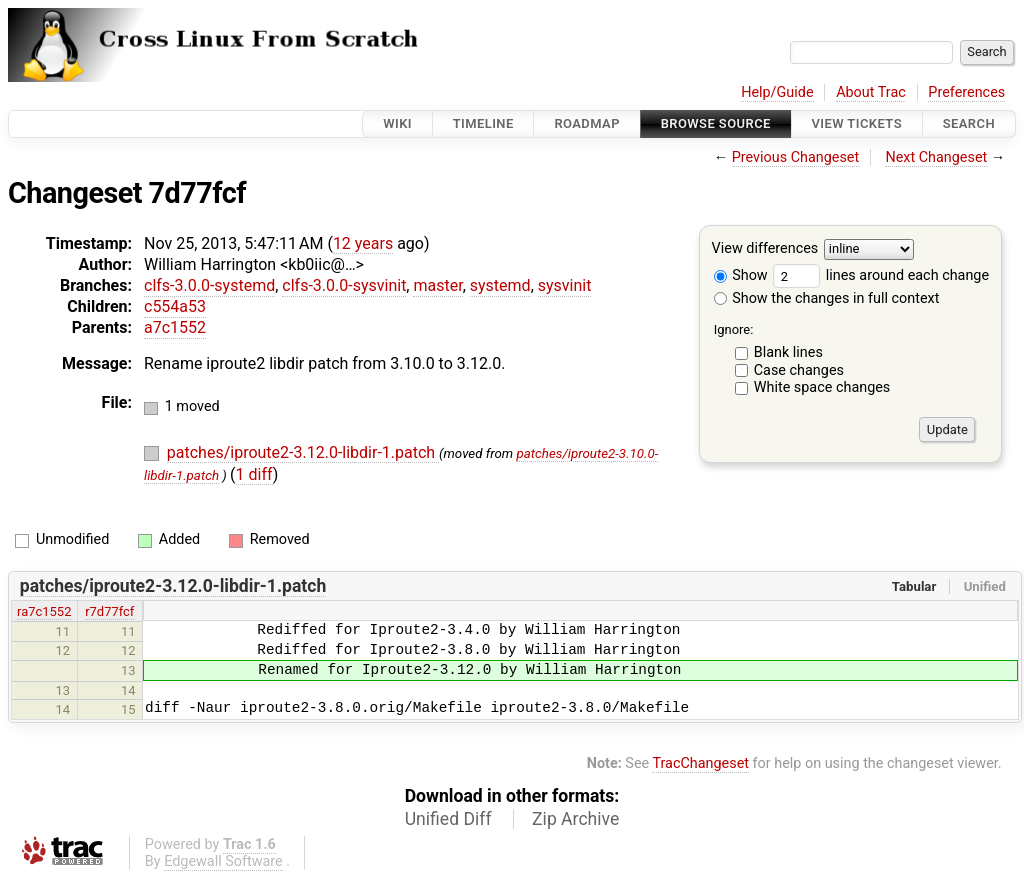  What do you see at coordinates (397, 123) in the screenshot?
I see `Wiki` at bounding box center [397, 123].